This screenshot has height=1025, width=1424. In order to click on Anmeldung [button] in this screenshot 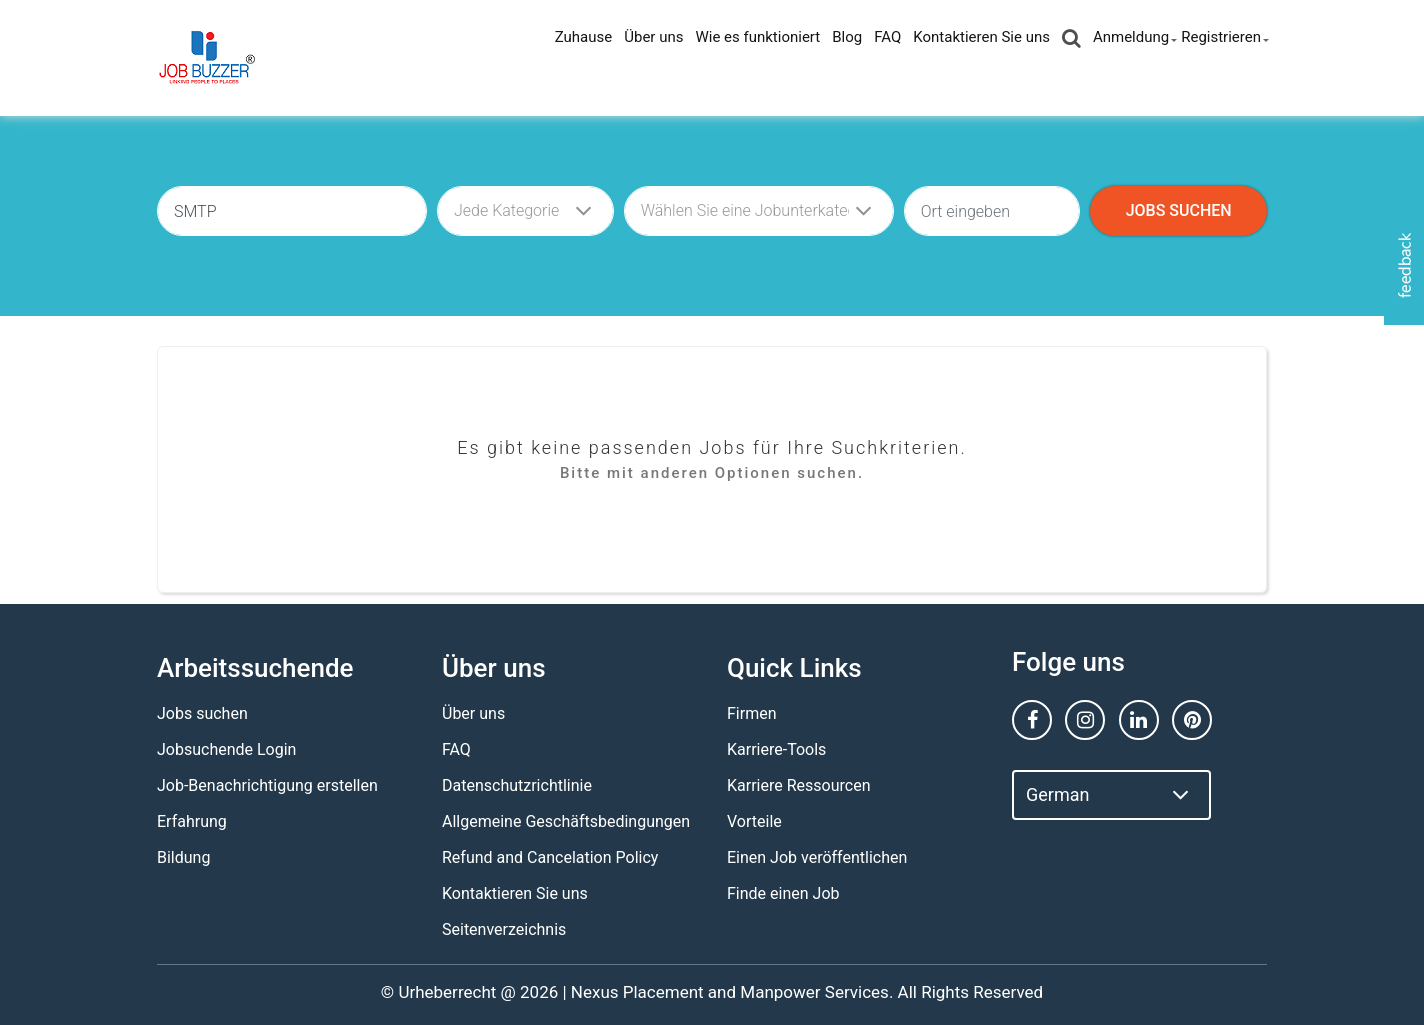, I will do `click(1131, 37)`.